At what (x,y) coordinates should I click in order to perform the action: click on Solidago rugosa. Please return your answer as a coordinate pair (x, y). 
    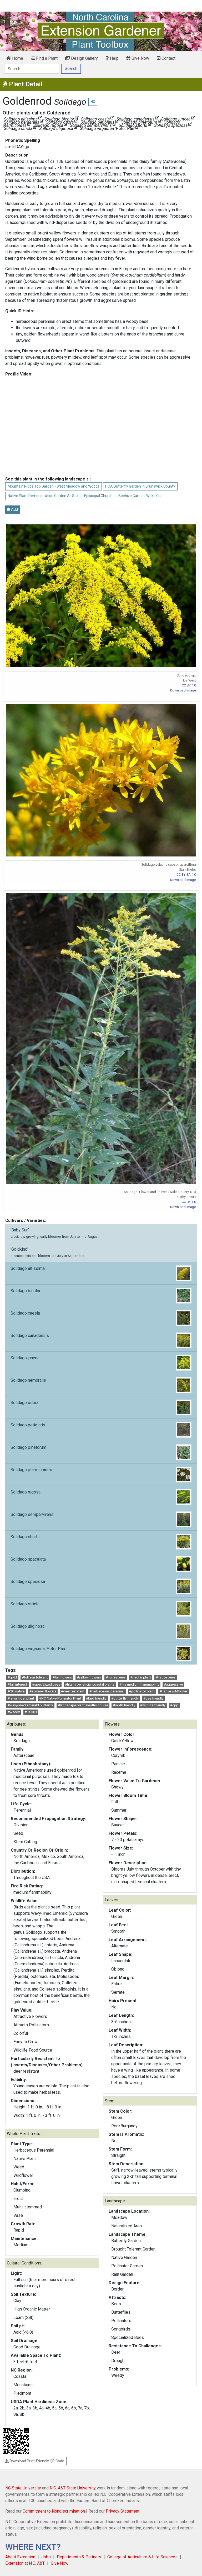
    Looking at the image, I should click on (101, 1497).